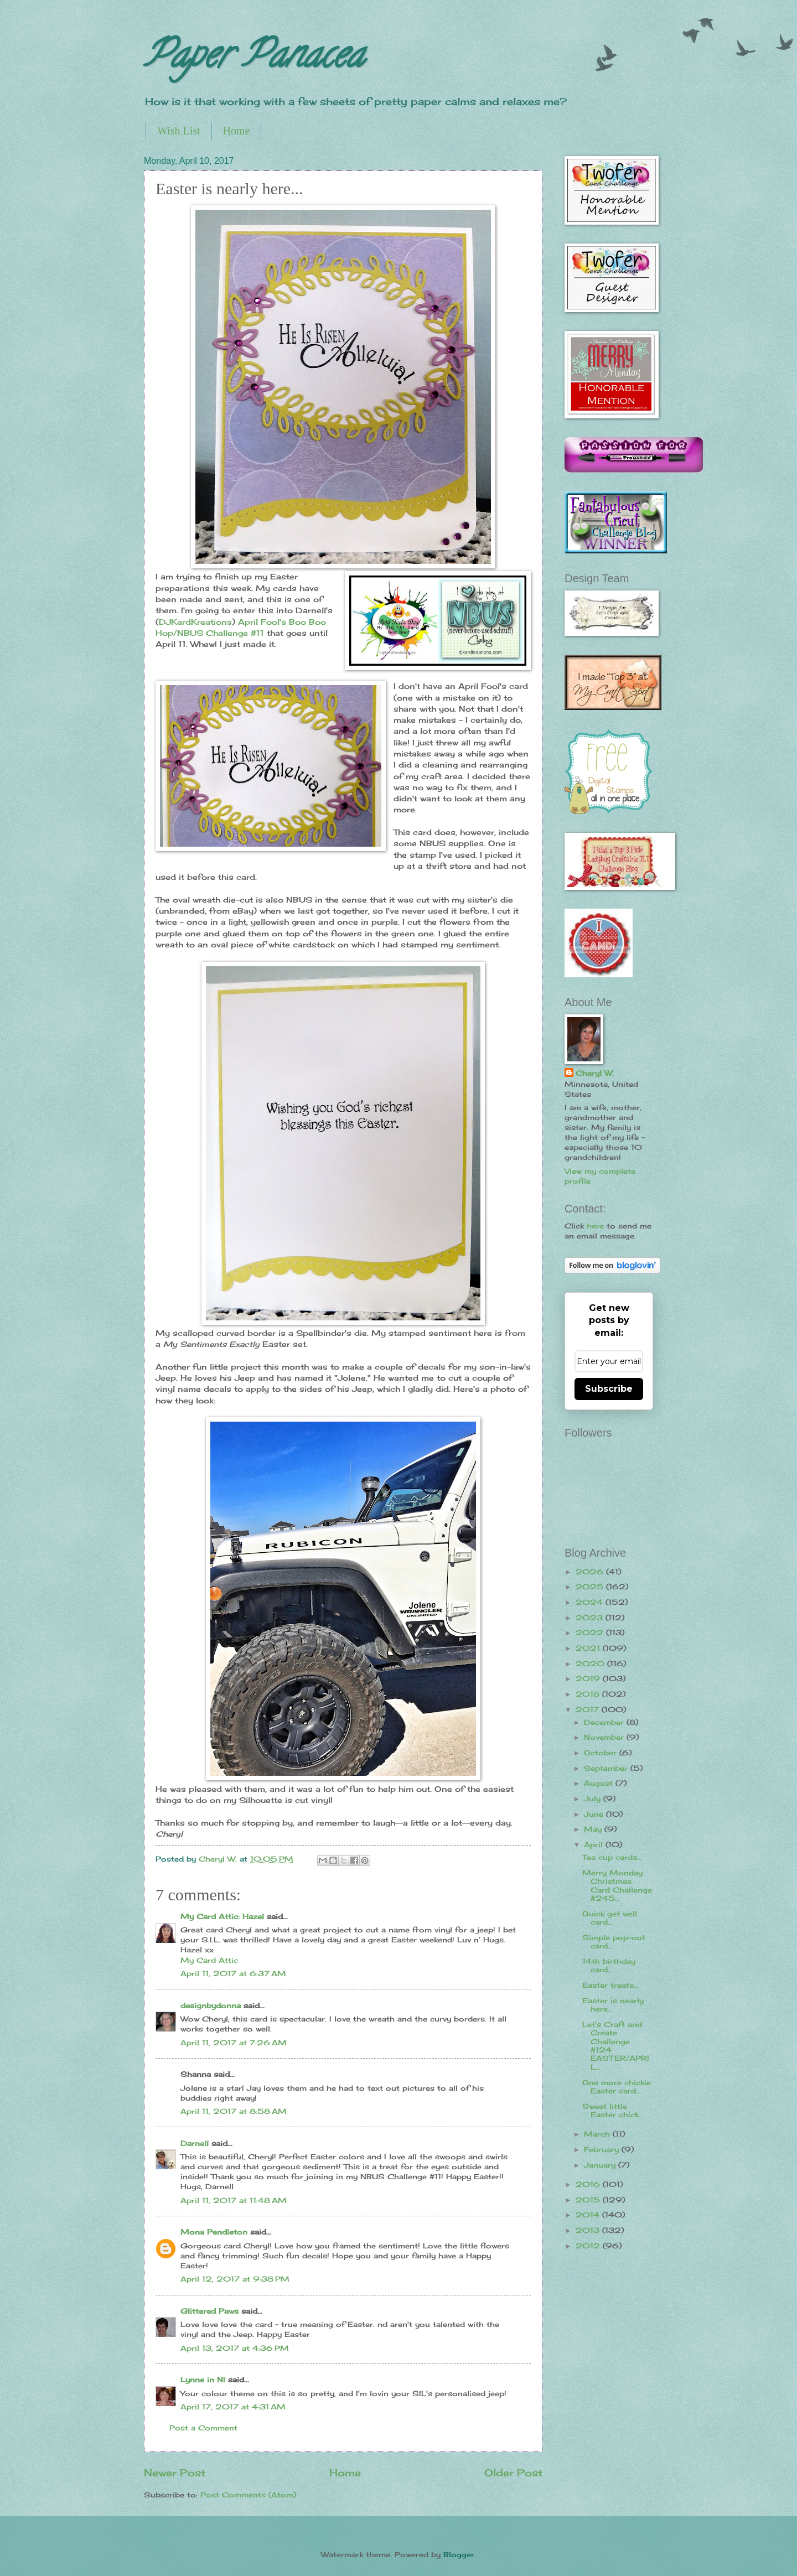 The height and width of the screenshot is (2576, 797). What do you see at coordinates (613, 2110) in the screenshot?
I see `Sweet little Easter chick...` at bounding box center [613, 2110].